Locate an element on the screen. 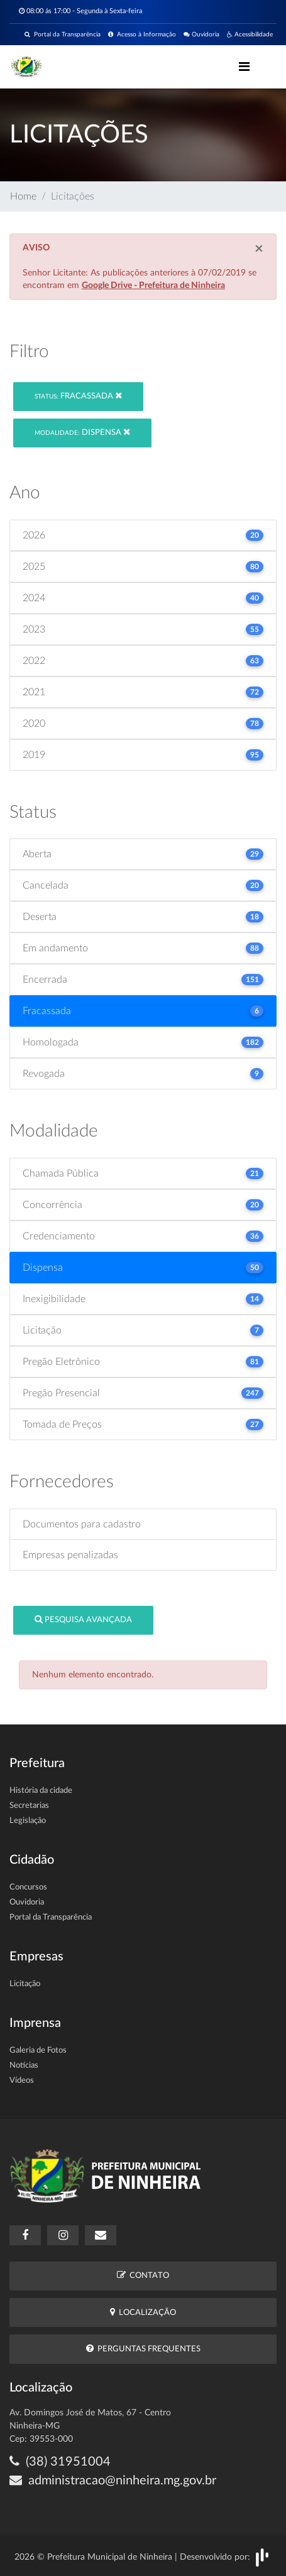  [Close] is located at coordinates (259, 249).